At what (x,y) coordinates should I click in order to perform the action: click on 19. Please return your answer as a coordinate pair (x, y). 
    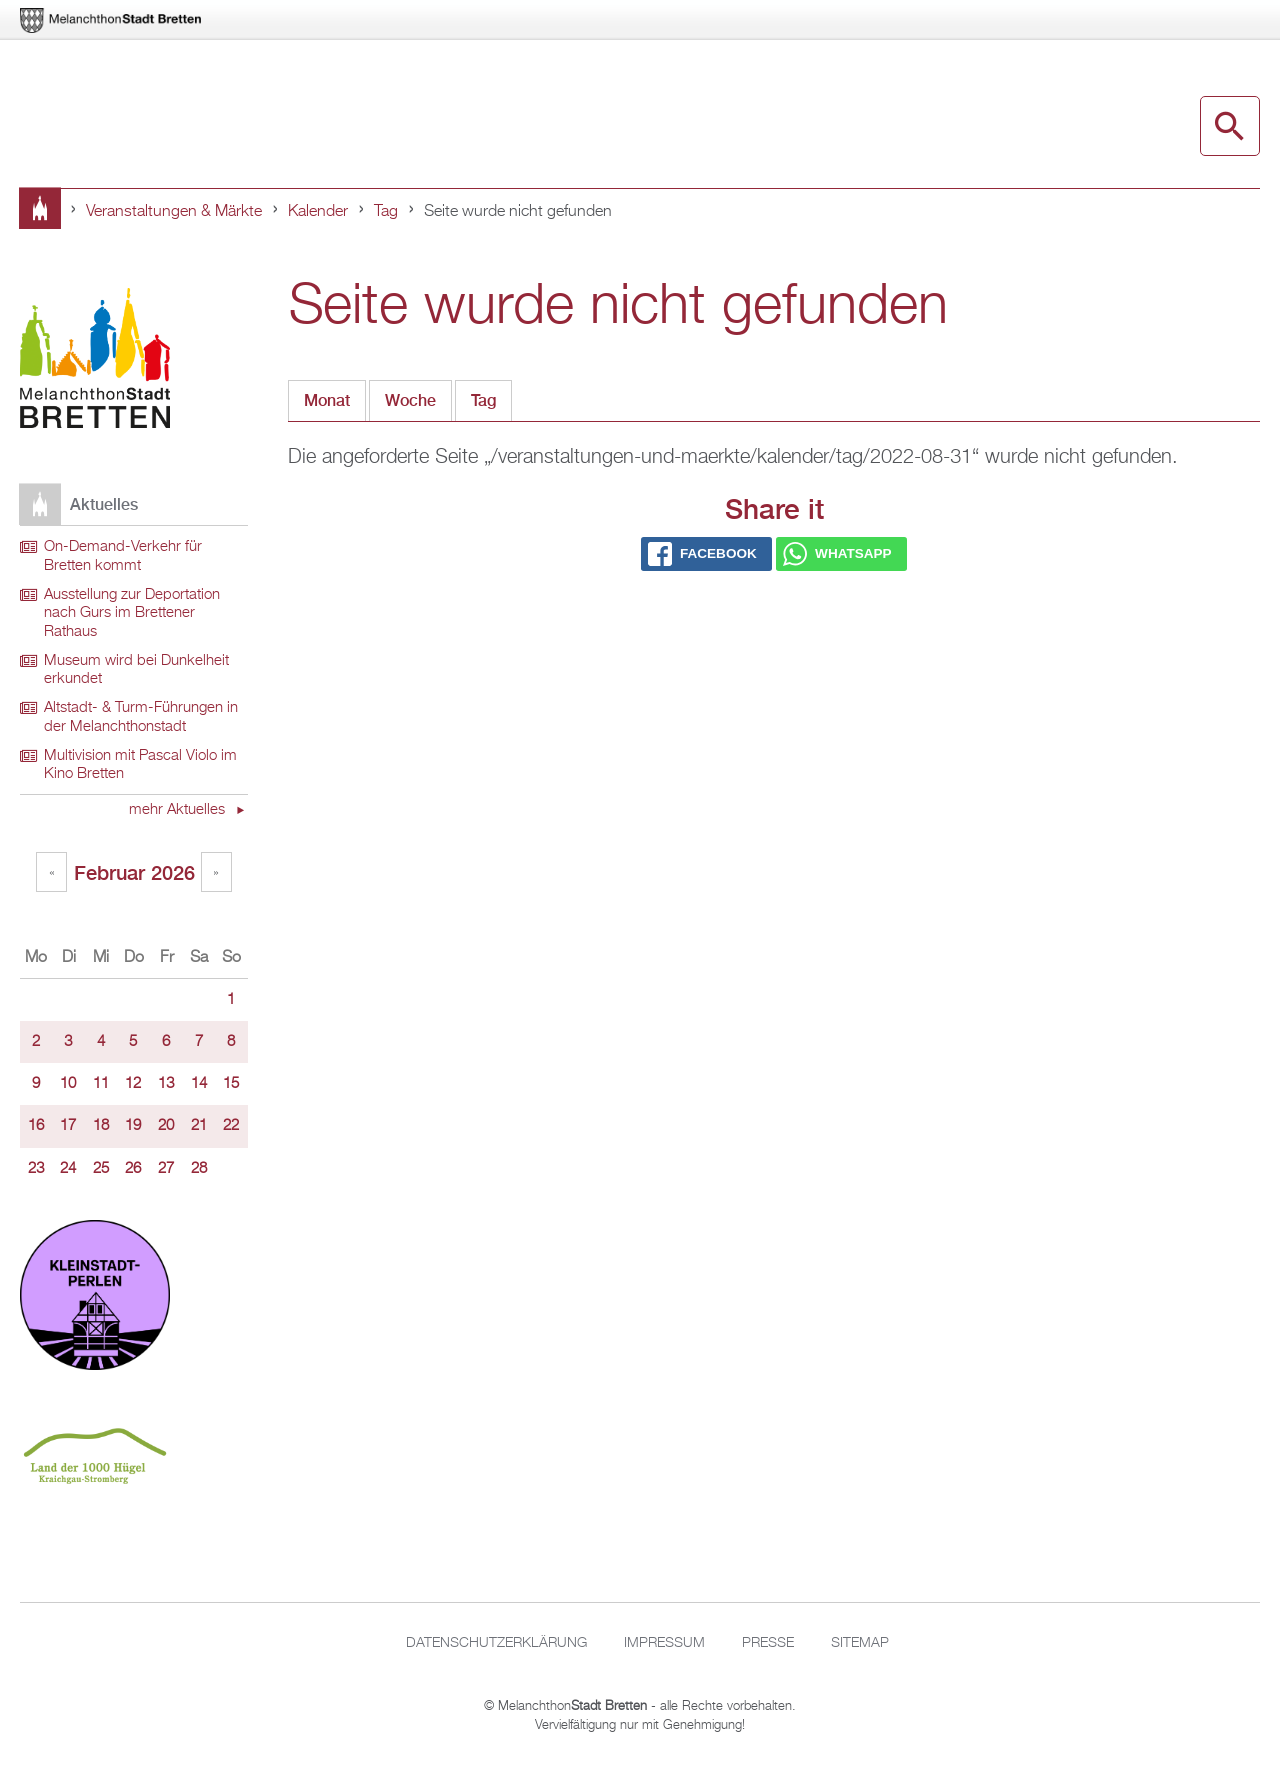
    Looking at the image, I should click on (133, 1126).